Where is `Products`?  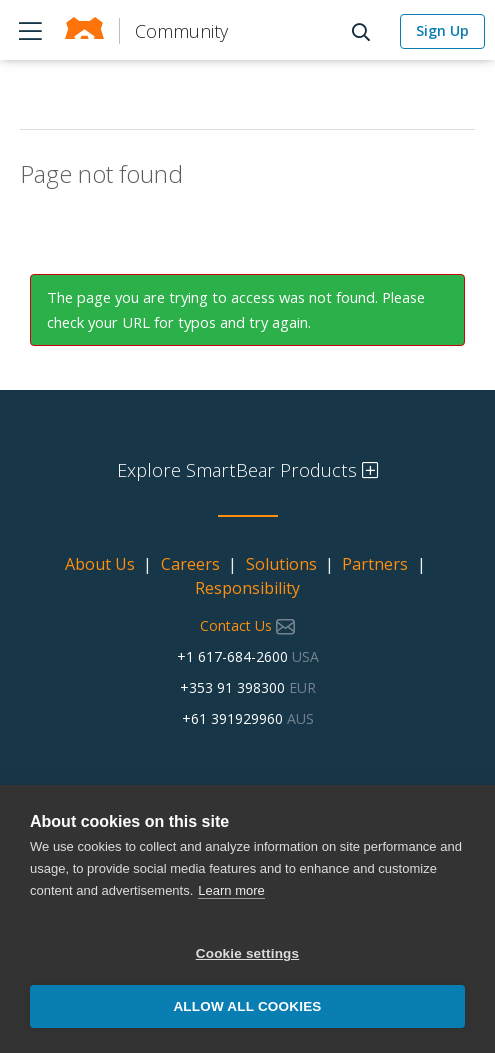 Products is located at coordinates (30, 30).